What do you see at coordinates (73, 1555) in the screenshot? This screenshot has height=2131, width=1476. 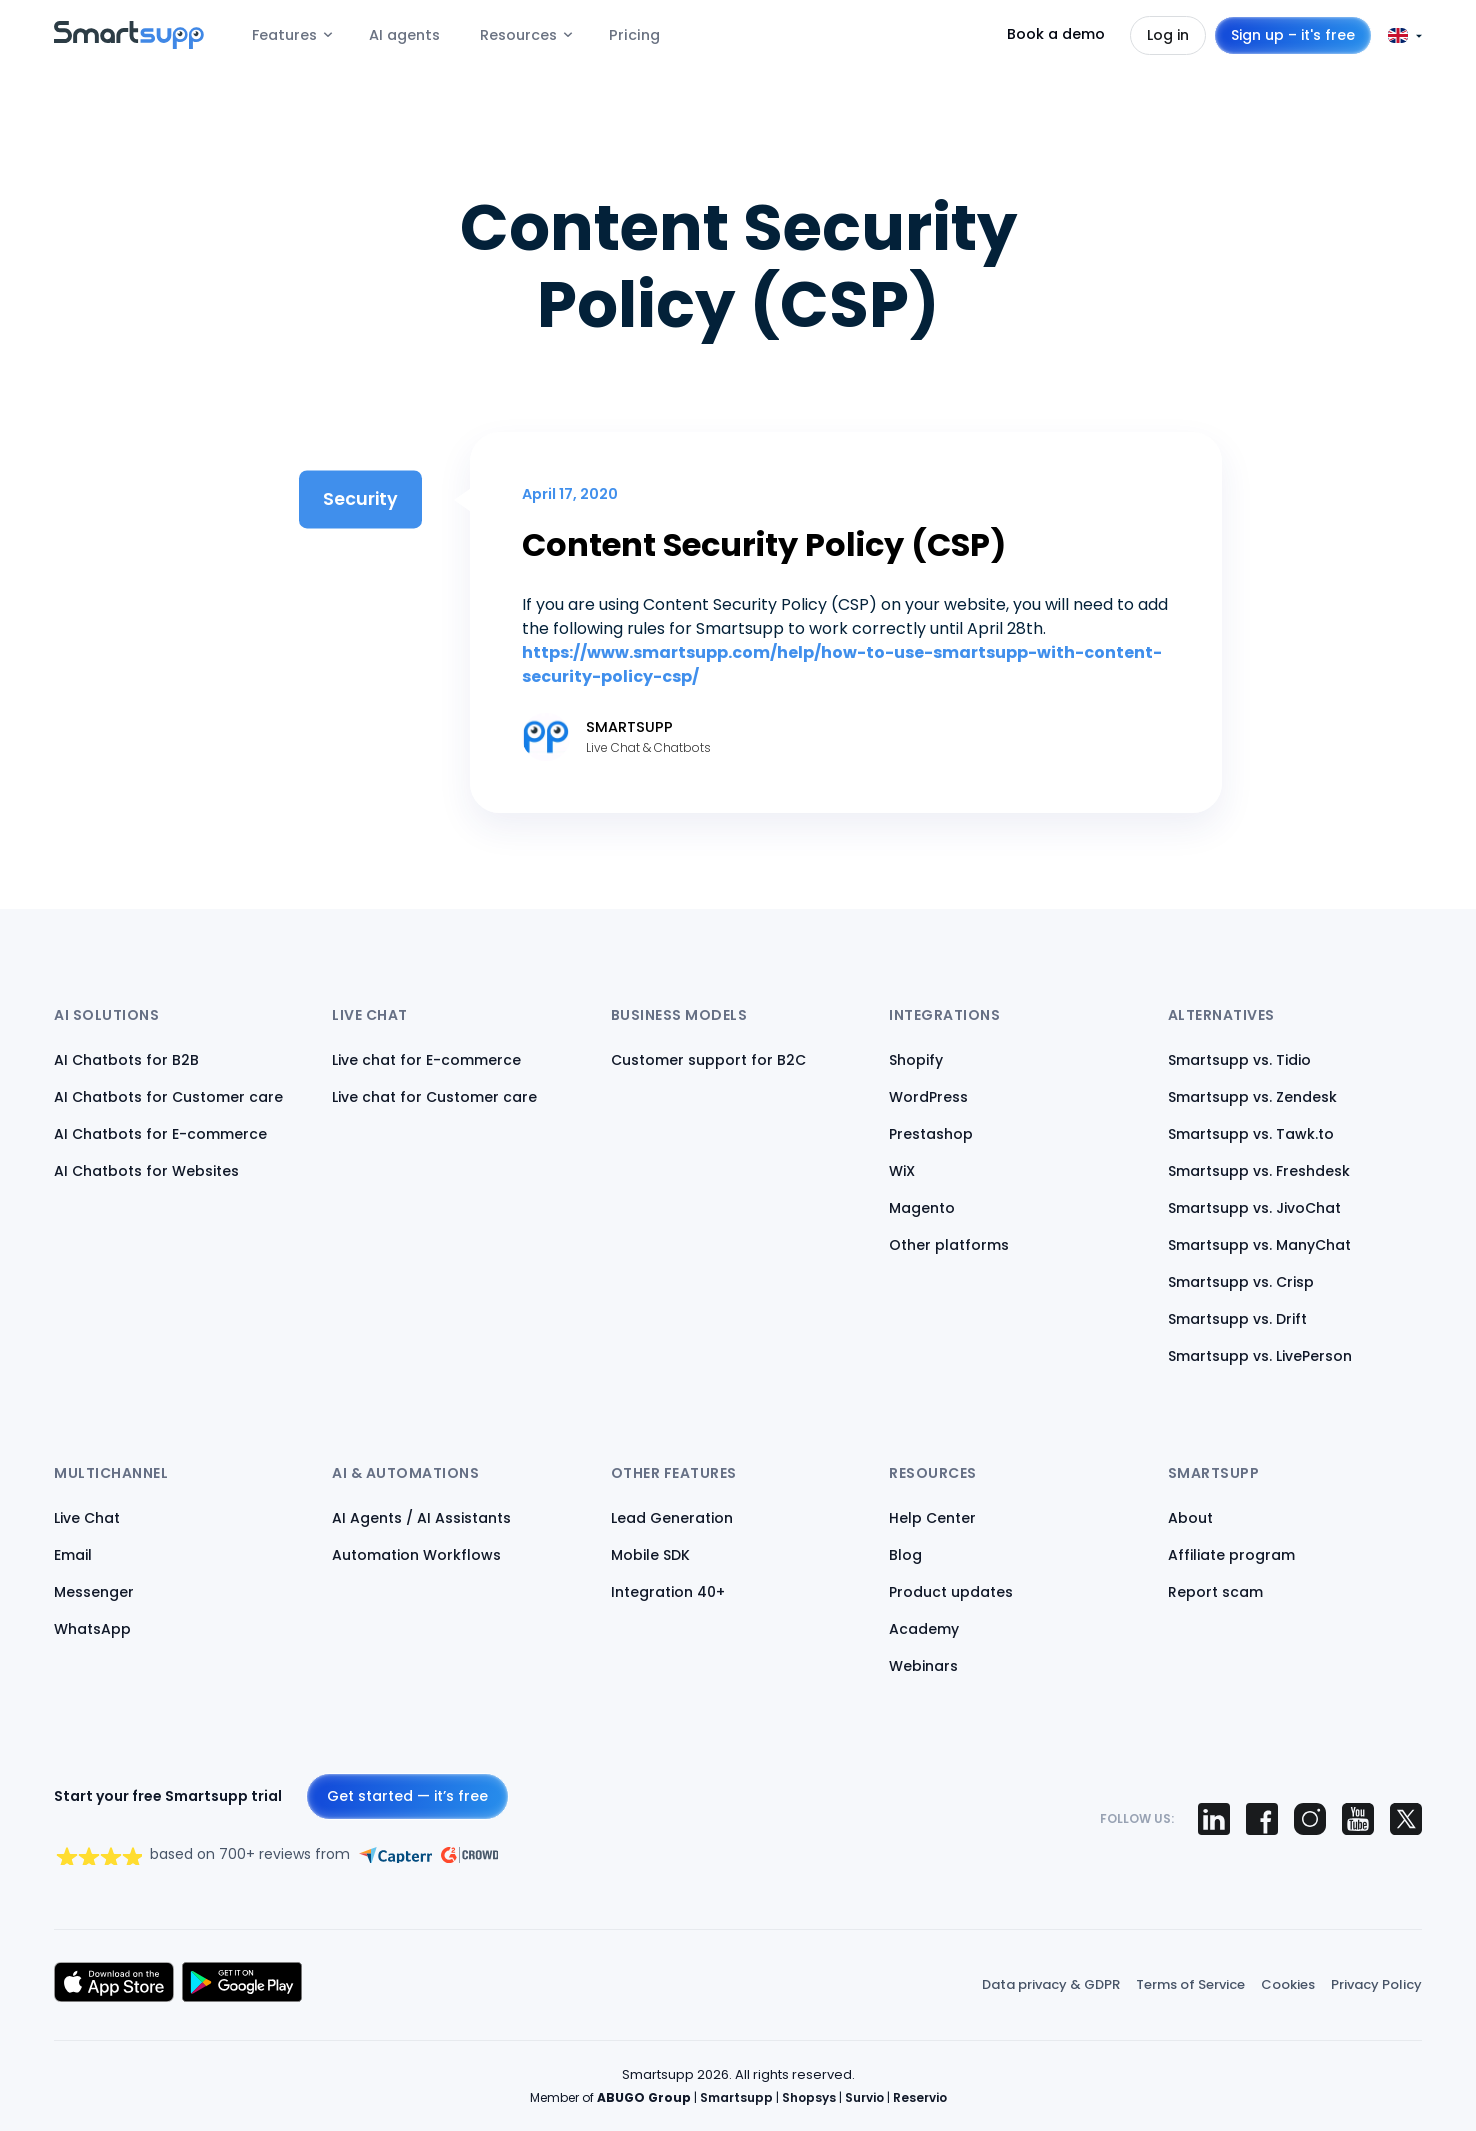 I see `Email` at bounding box center [73, 1555].